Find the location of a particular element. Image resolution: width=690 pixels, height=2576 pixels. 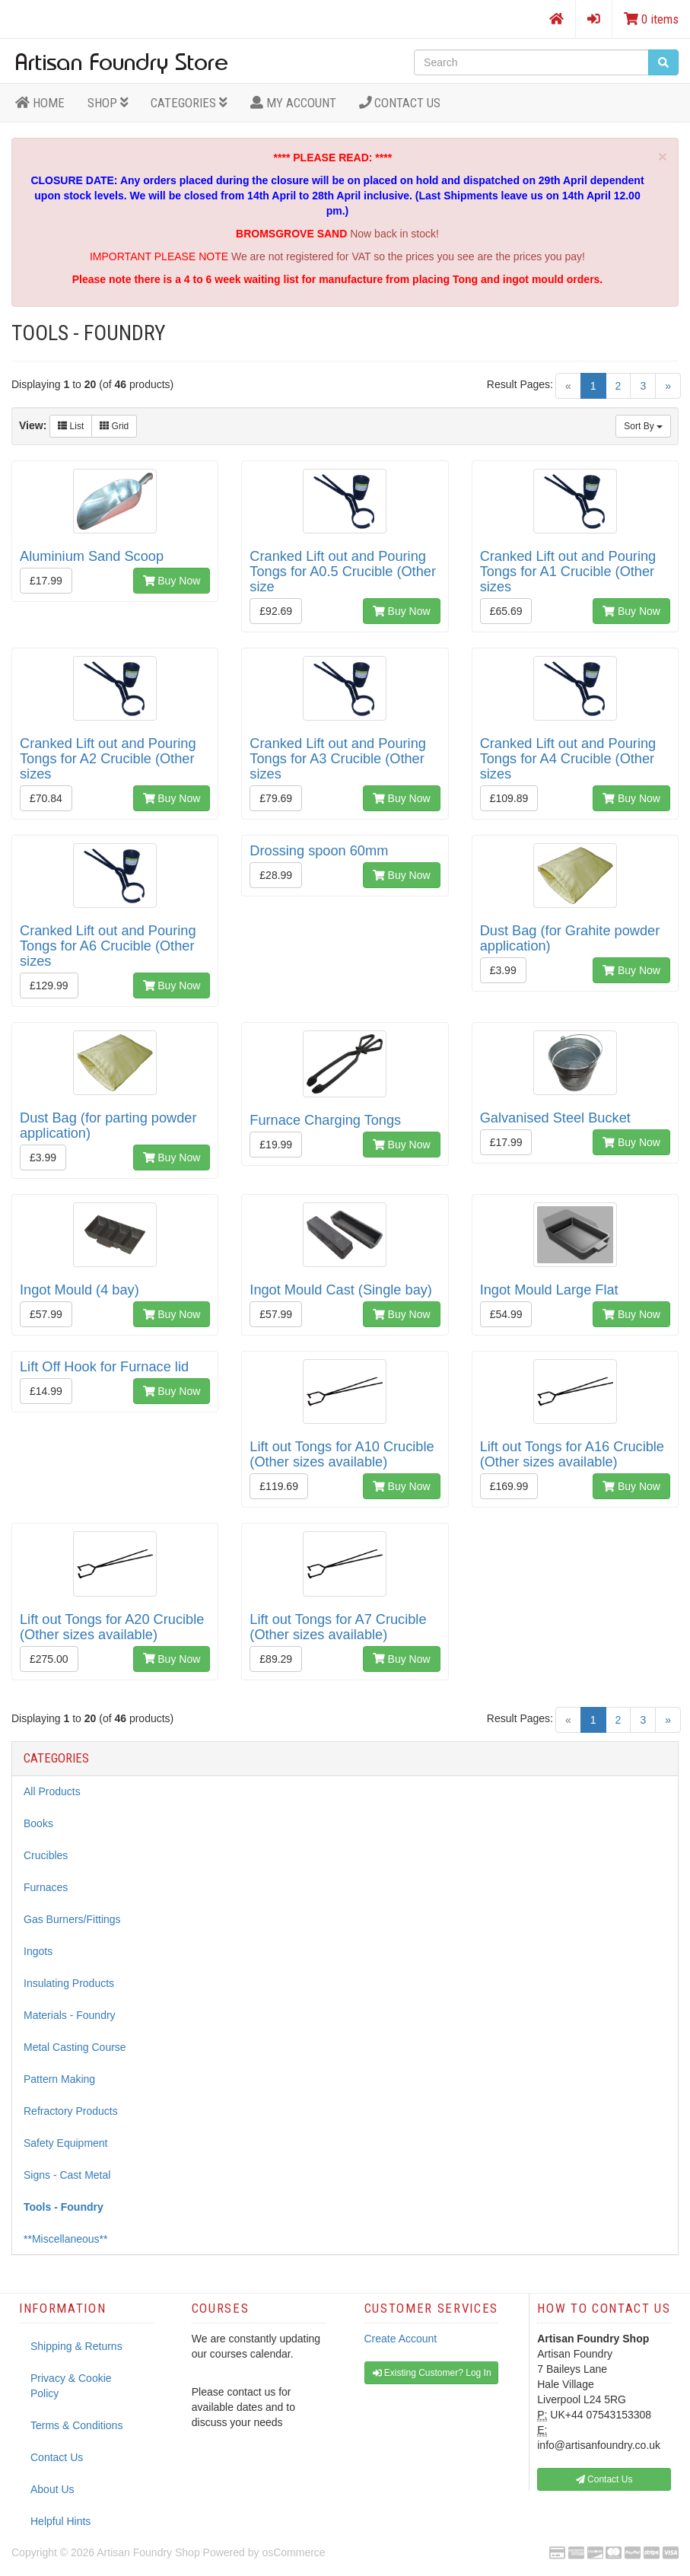

Create Account is located at coordinates (400, 2338).